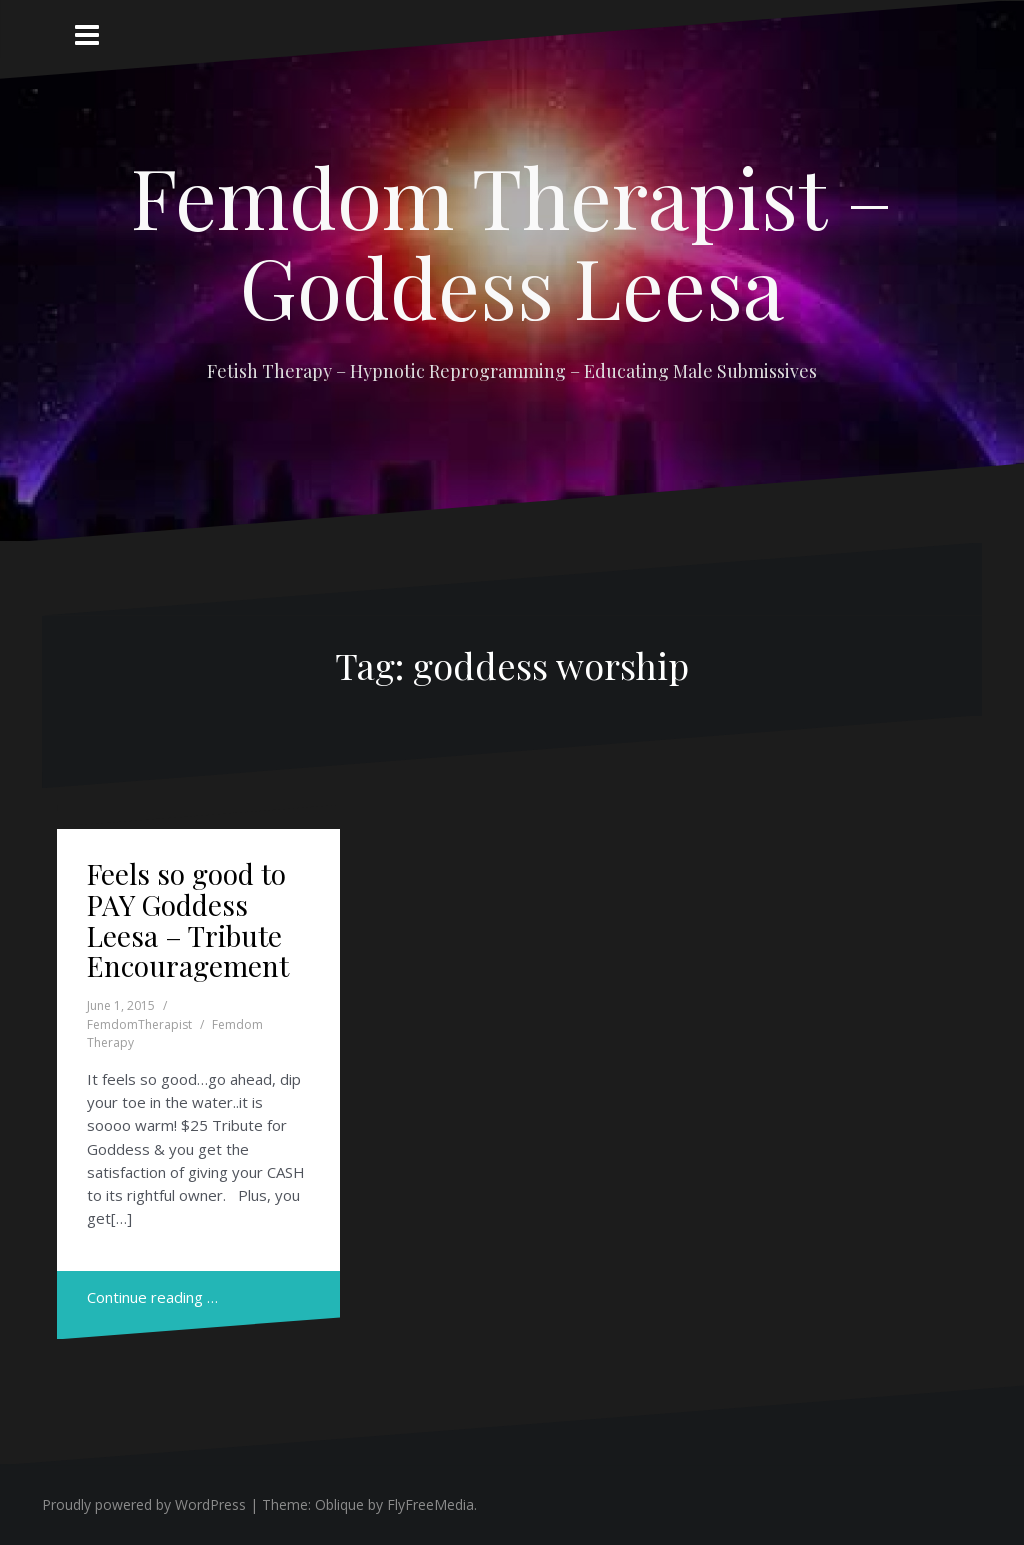 The image size is (1024, 1545). What do you see at coordinates (339, 1504) in the screenshot?
I see `Oblique` at bounding box center [339, 1504].